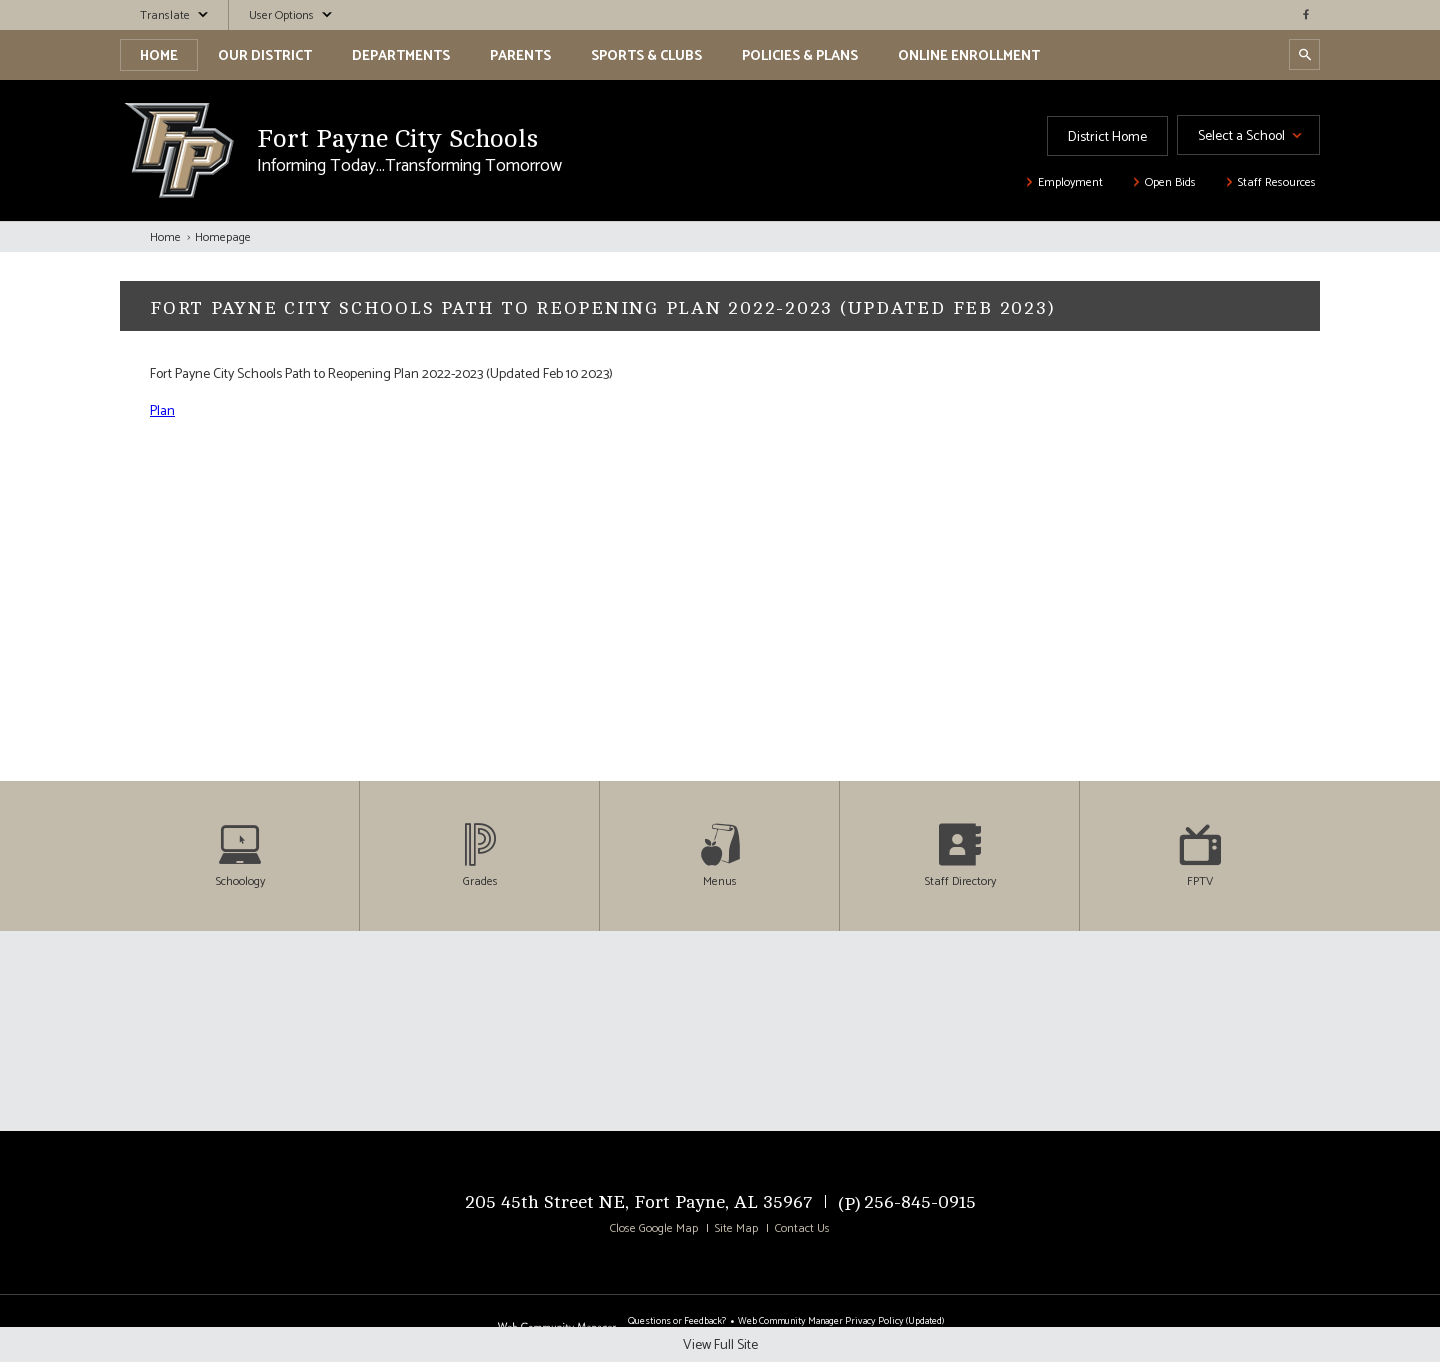 This screenshot has height=1362, width=1440. I want to click on Web Community Manager Privacy Policy (Updated) [Web Community Manager Privacy Policy (Updated) - Opens a new window], so click(841, 1321).